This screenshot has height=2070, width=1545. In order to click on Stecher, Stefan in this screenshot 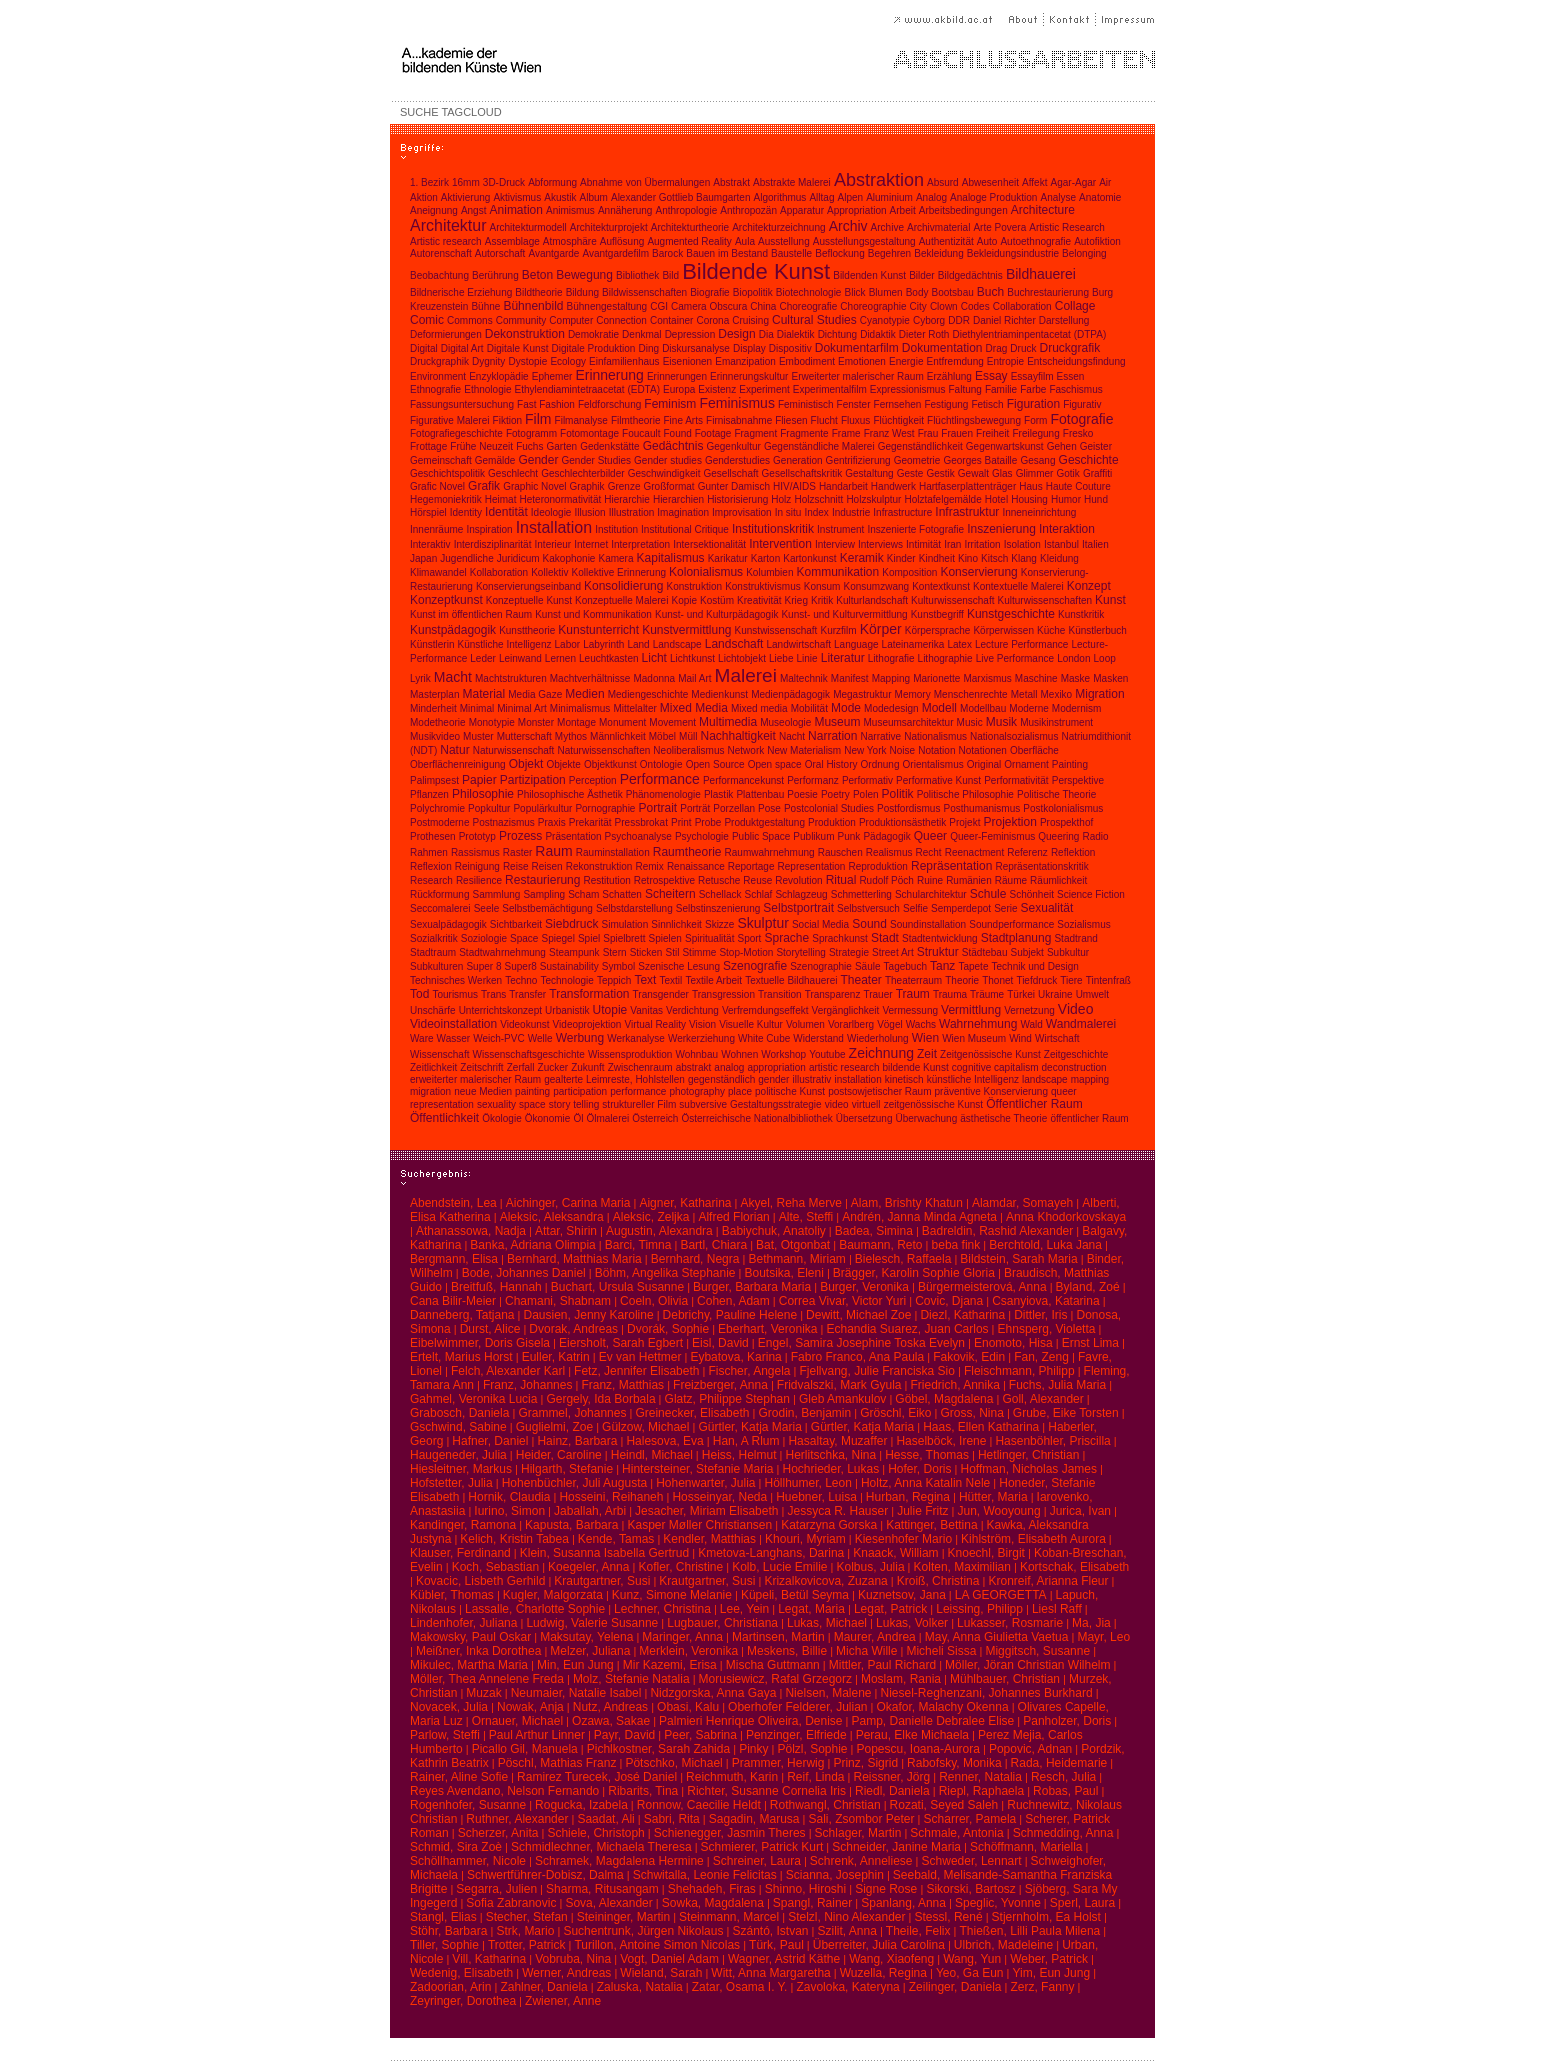, I will do `click(527, 1917)`.